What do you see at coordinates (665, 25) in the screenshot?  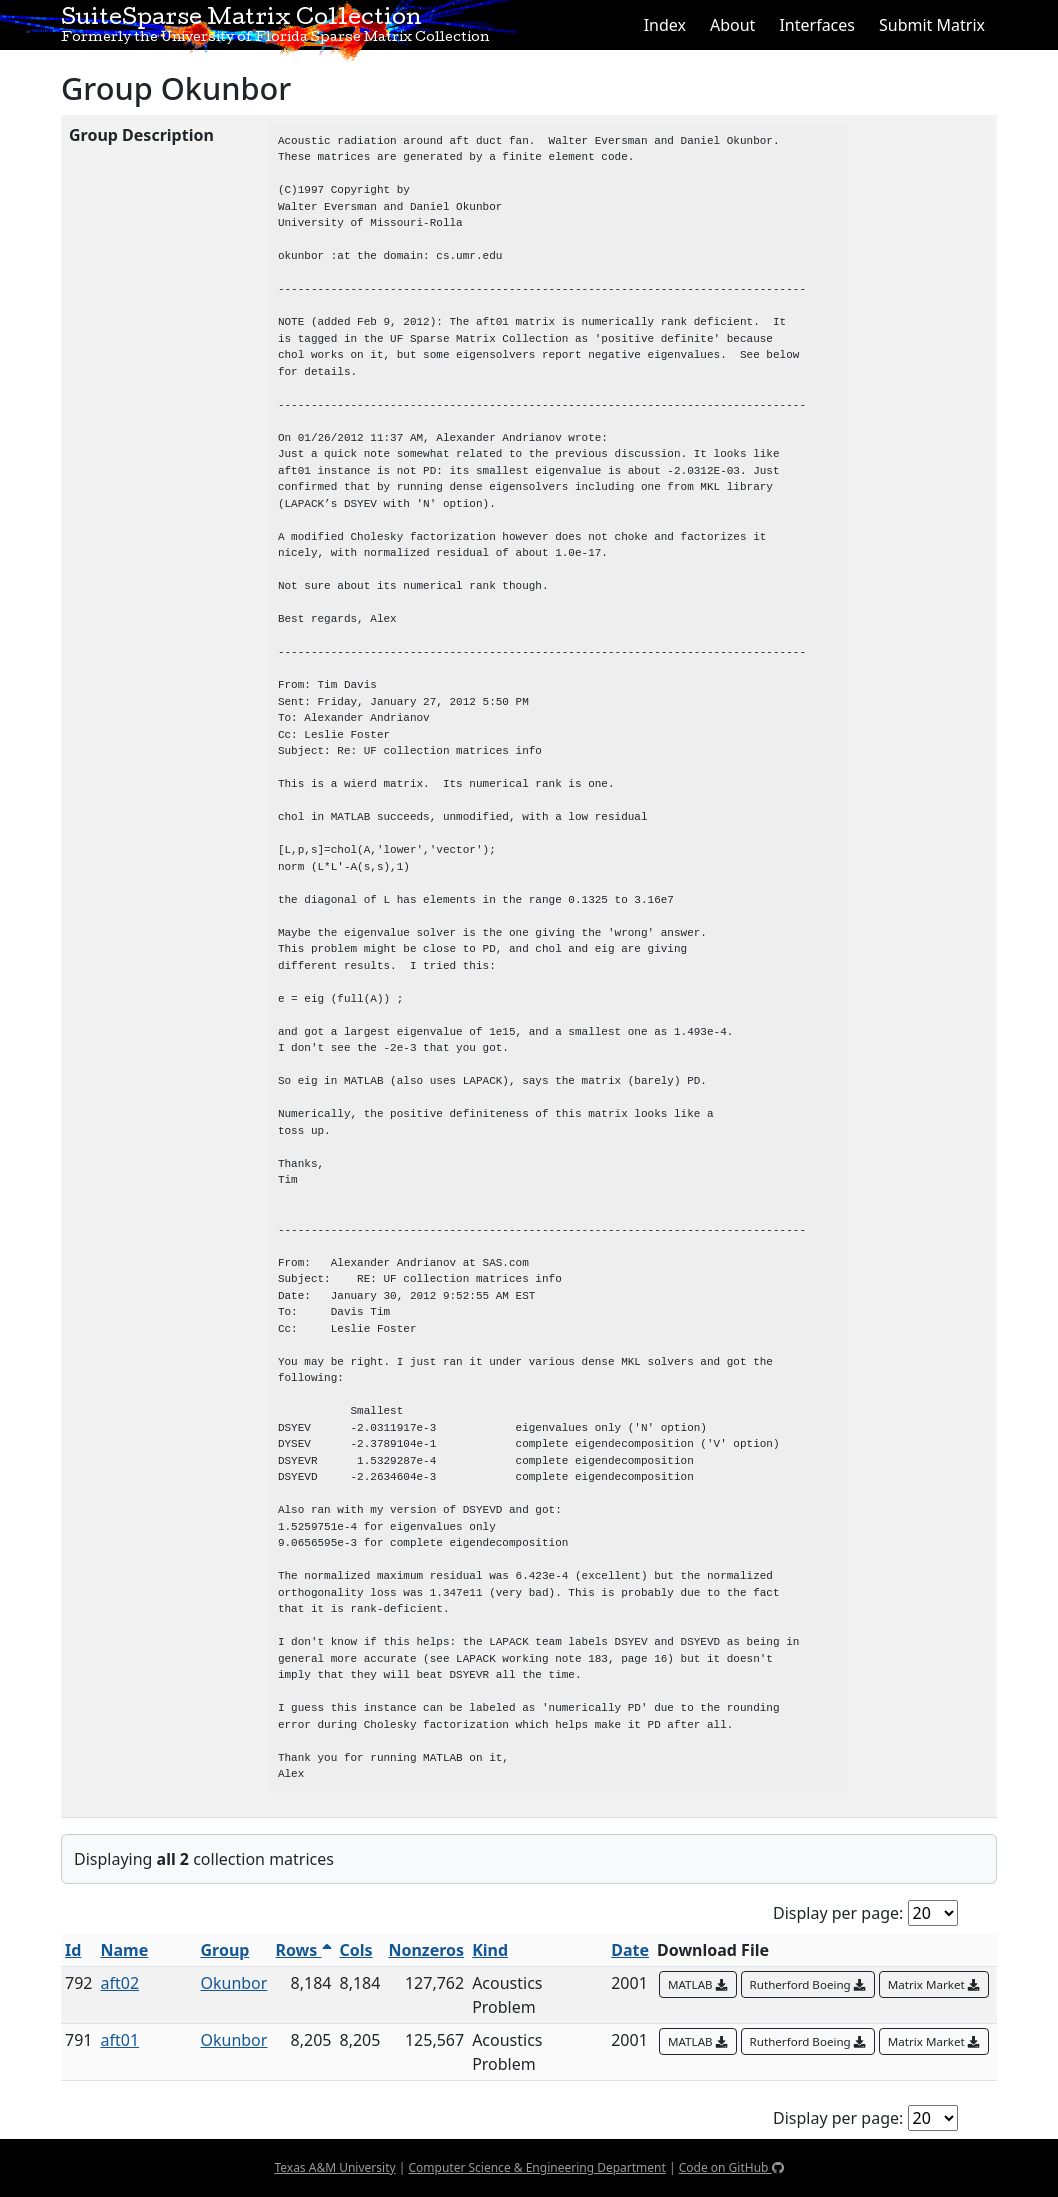 I see `Index` at bounding box center [665, 25].